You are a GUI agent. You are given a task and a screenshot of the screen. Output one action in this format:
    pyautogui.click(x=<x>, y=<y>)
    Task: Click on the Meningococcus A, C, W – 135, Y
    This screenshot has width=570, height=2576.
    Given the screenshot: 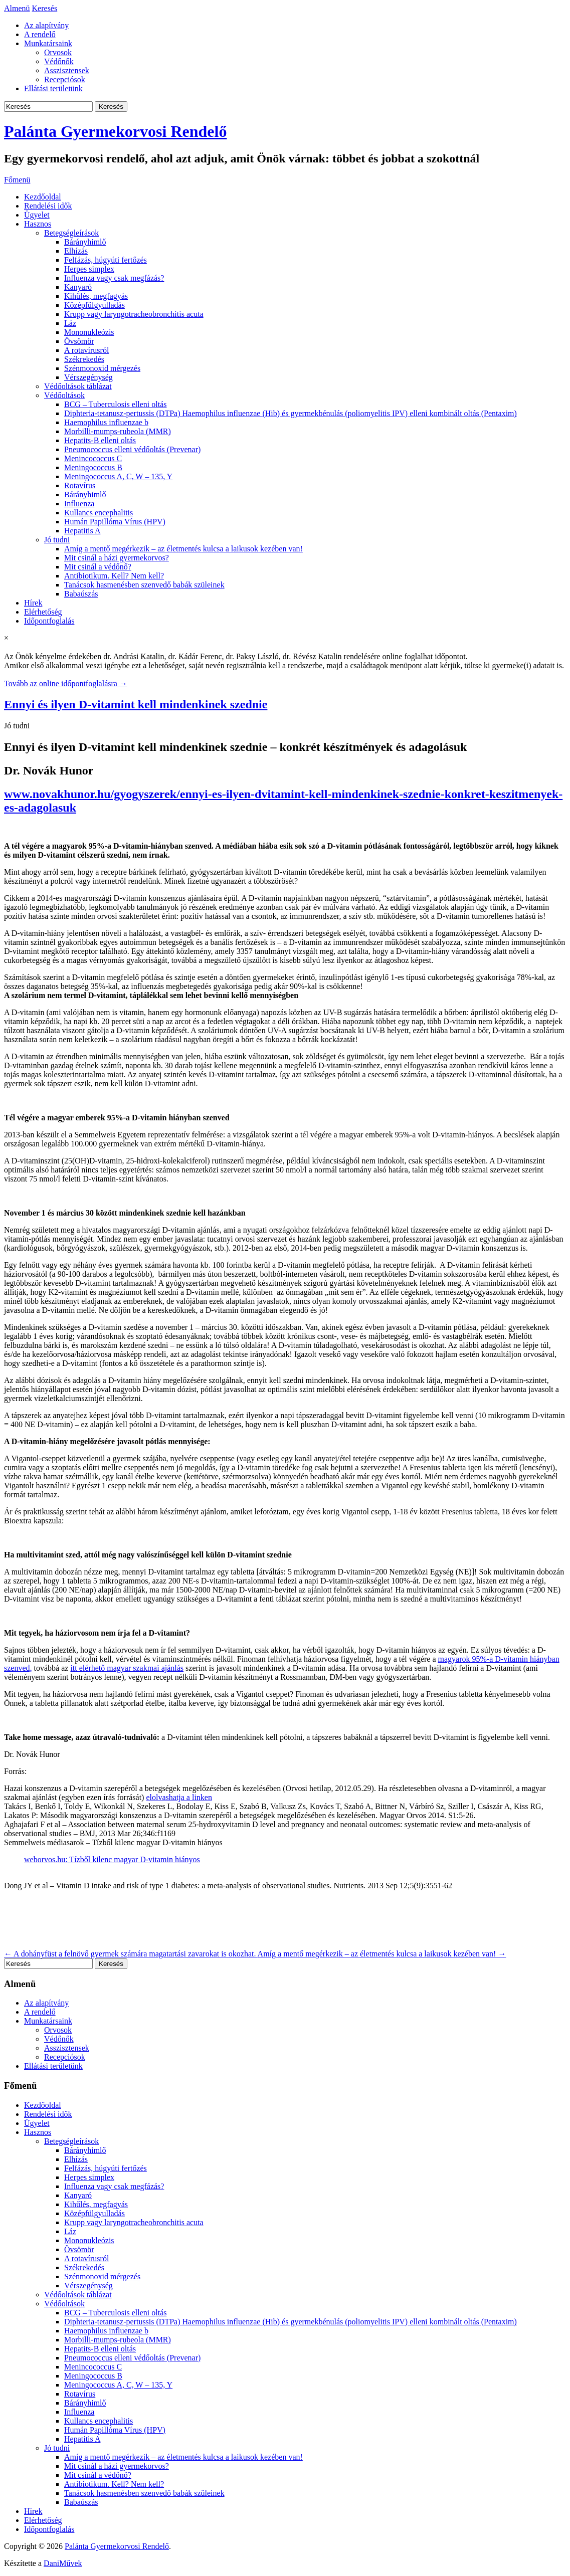 What is the action you would take?
    pyautogui.click(x=118, y=476)
    